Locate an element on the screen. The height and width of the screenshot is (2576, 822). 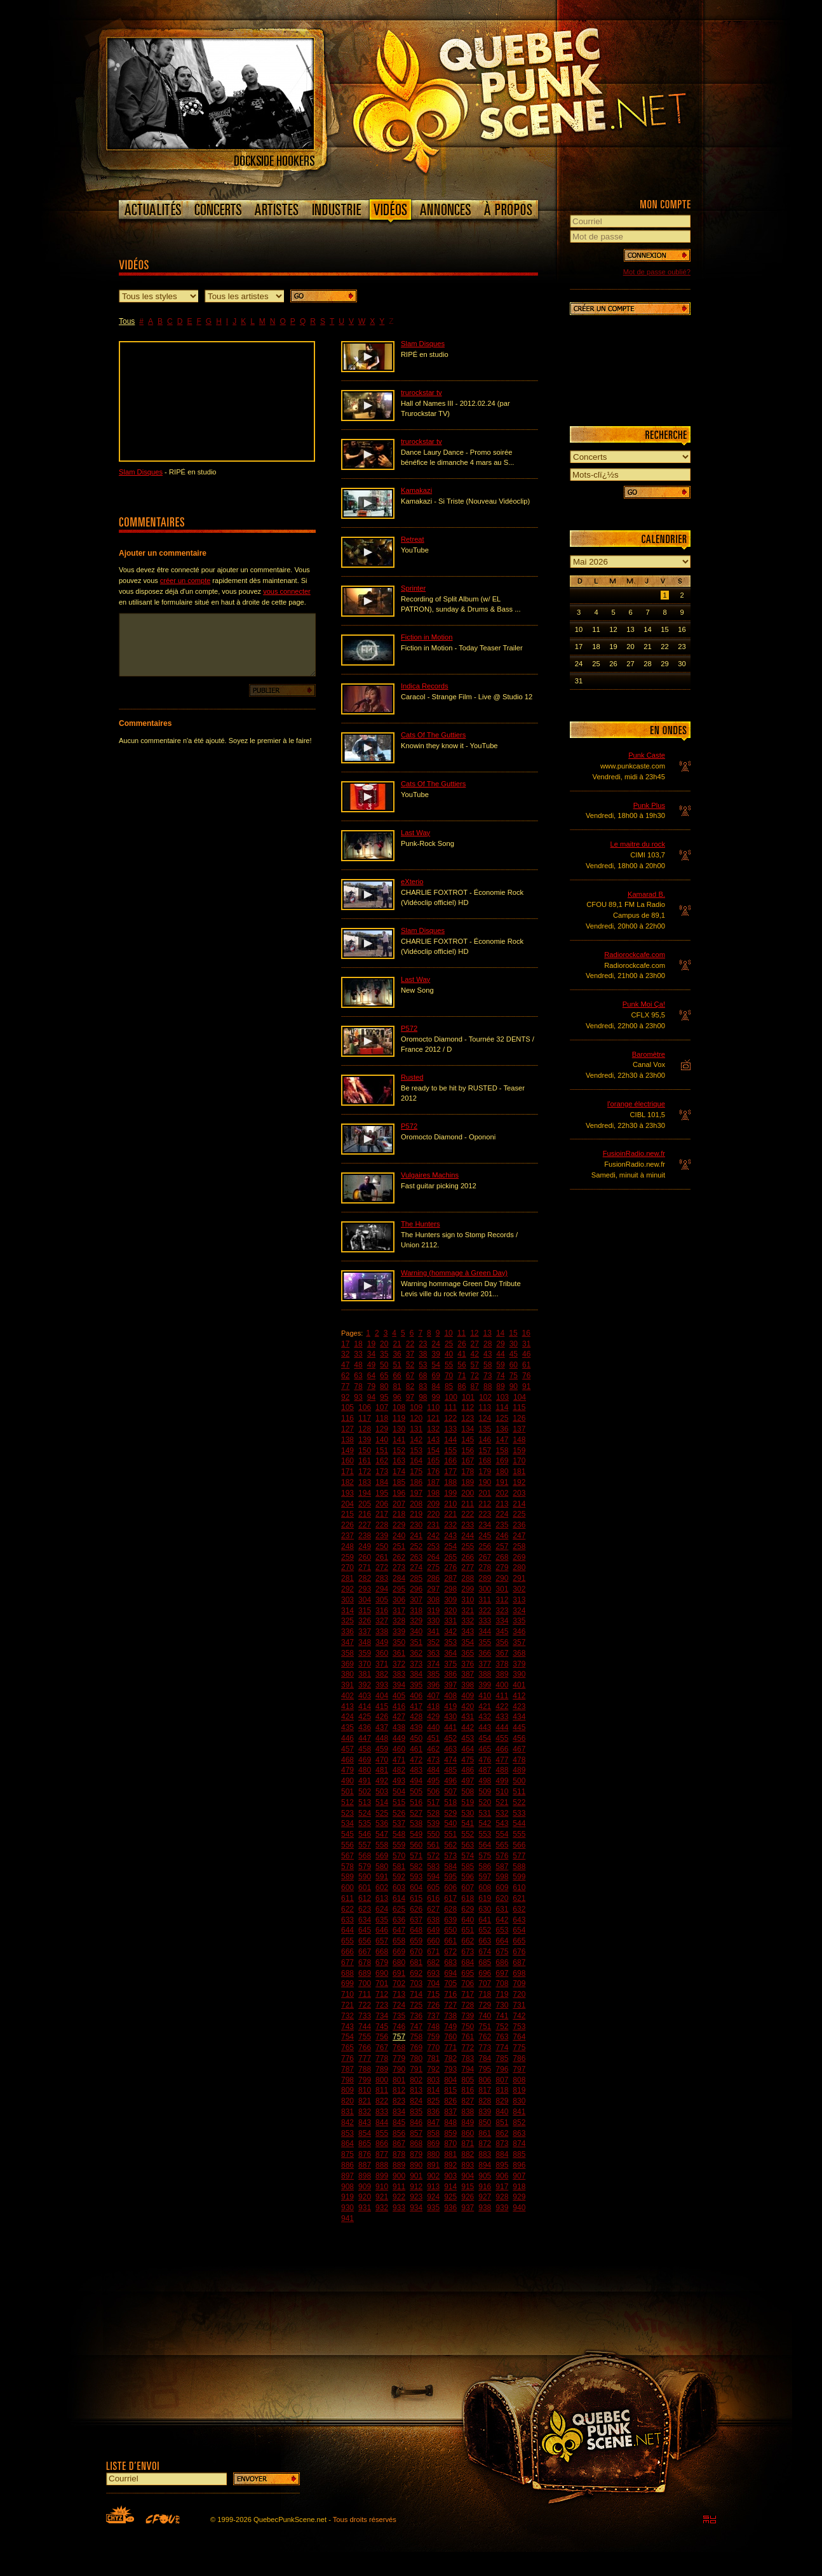
756 is located at coordinates (381, 2036).